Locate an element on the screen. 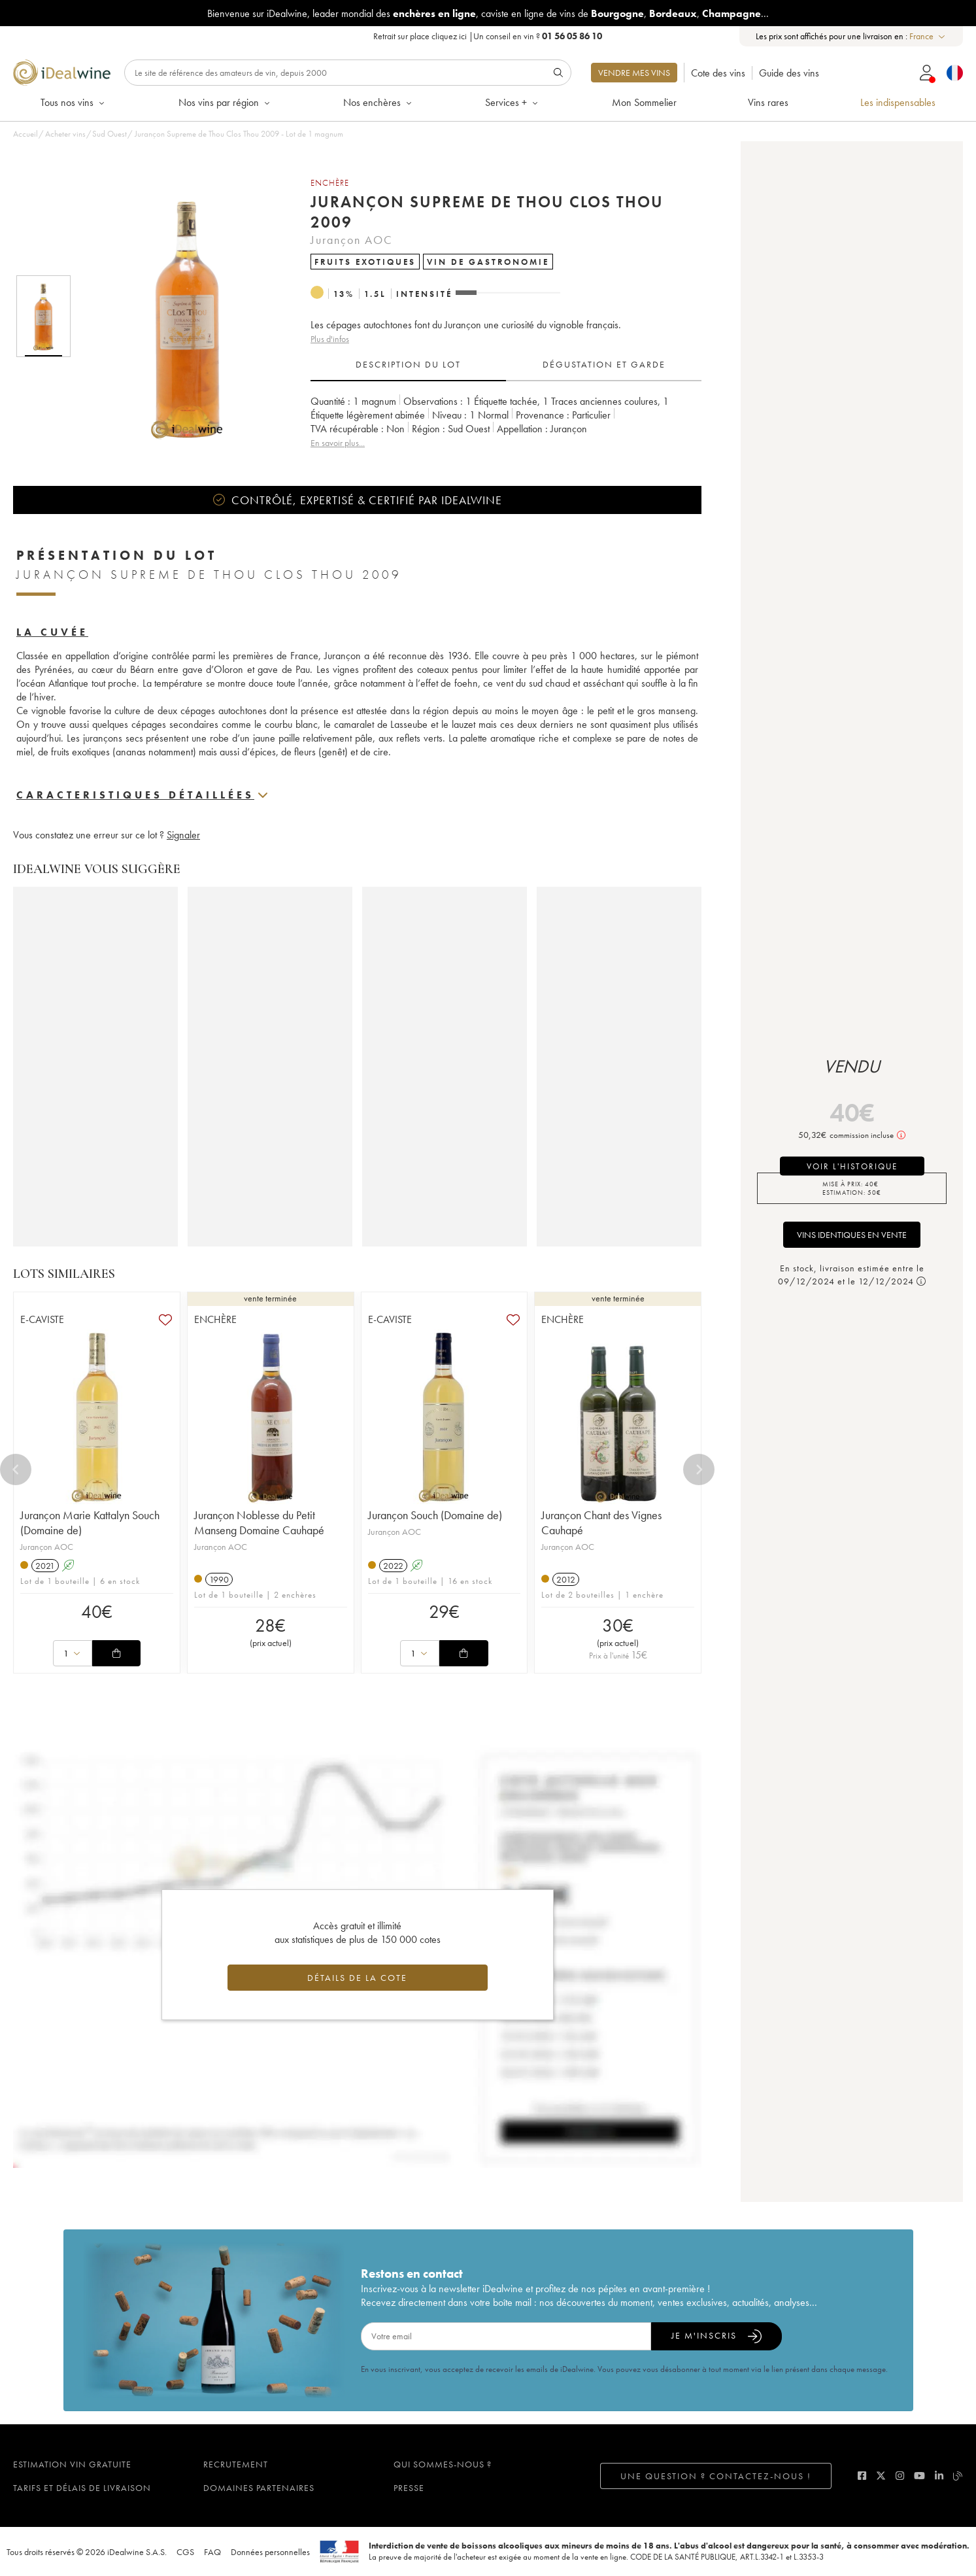  Tarifs et délais de livraison is located at coordinates (82, 2488).